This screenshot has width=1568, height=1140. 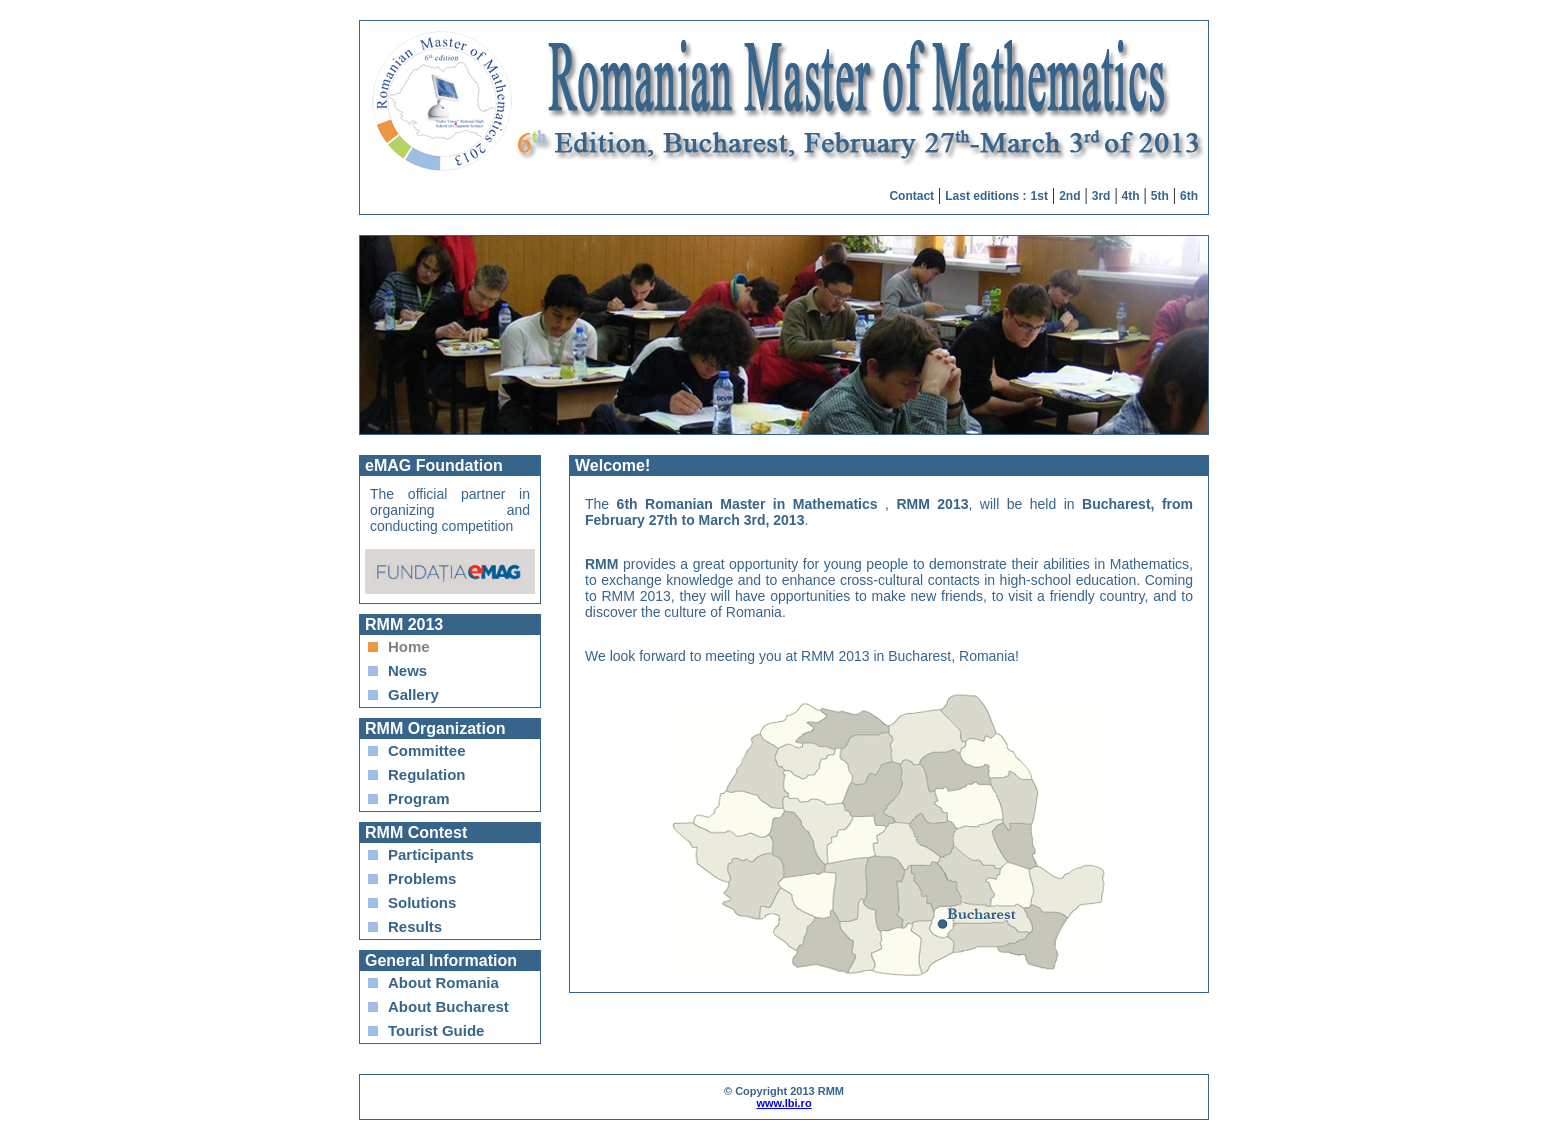 I want to click on Home, so click(x=409, y=646).